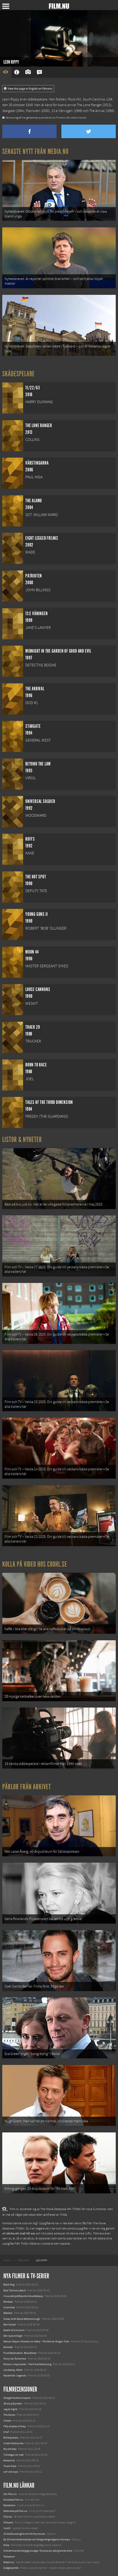  I want to click on Under Gottsunda, so click(13, 2443).